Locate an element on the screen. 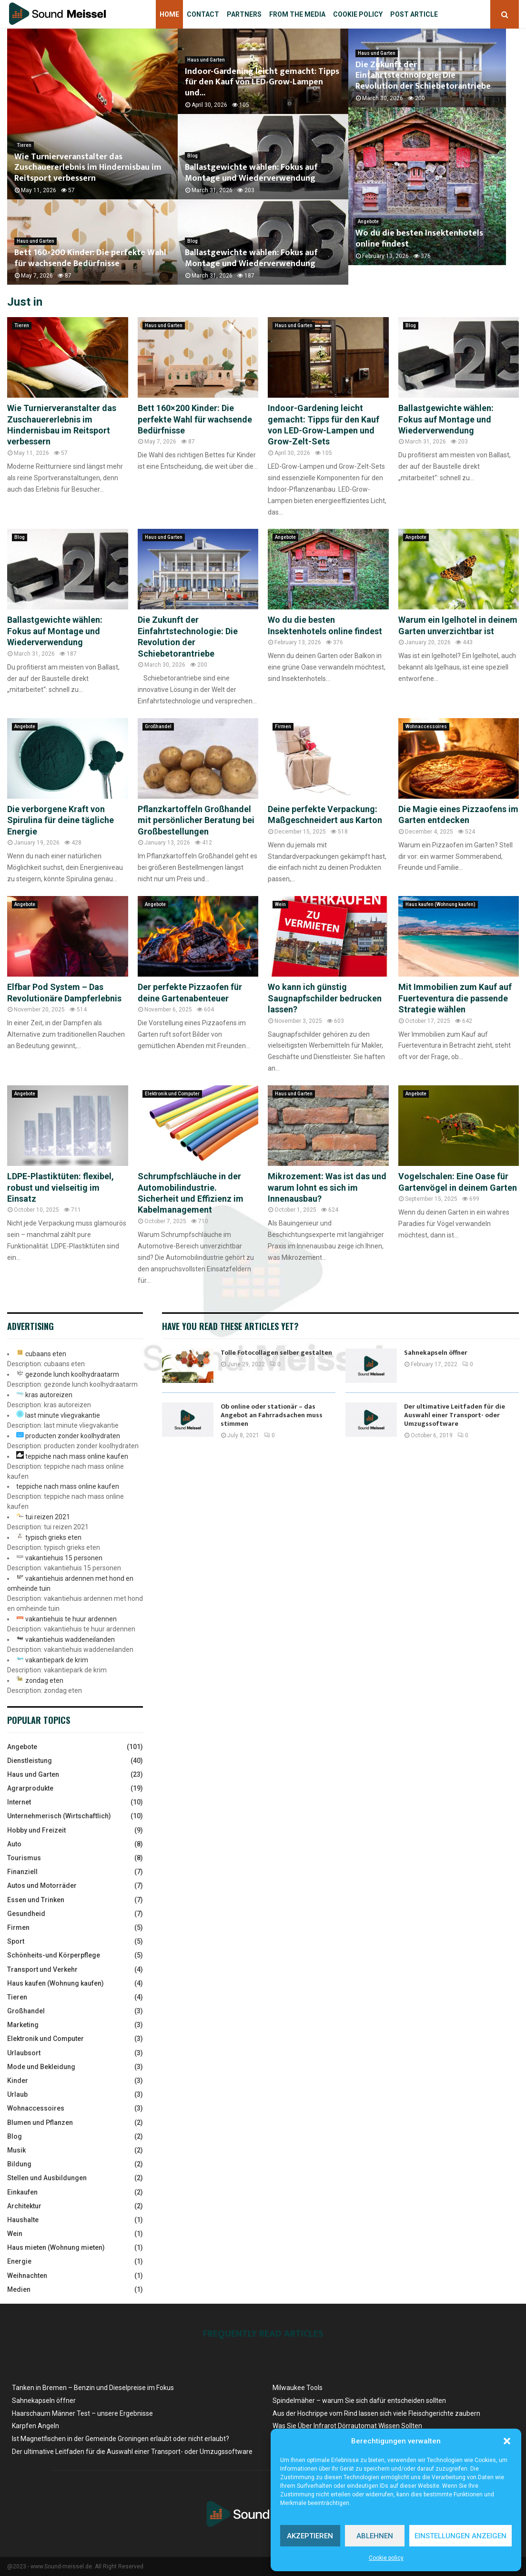  Großhandel is located at coordinates (158, 726).